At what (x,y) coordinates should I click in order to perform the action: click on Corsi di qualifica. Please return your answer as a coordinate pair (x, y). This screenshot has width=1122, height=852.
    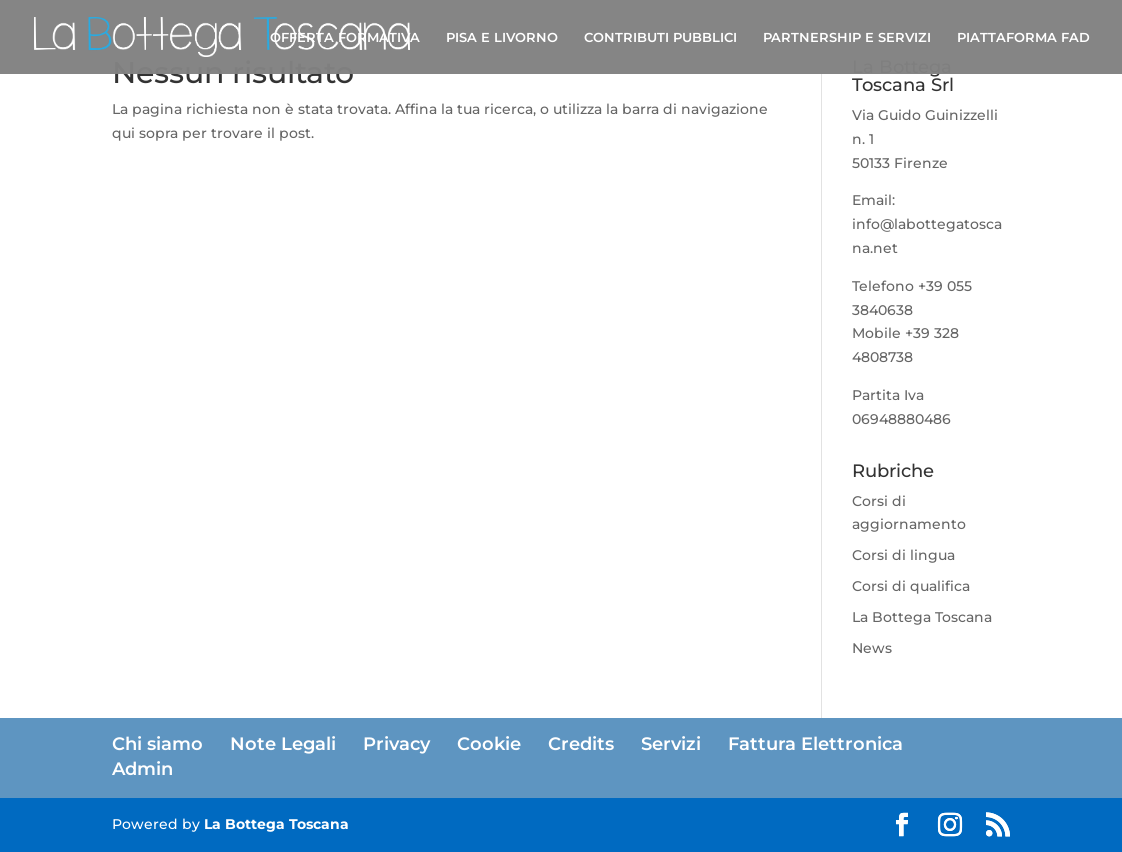
    Looking at the image, I should click on (911, 586).